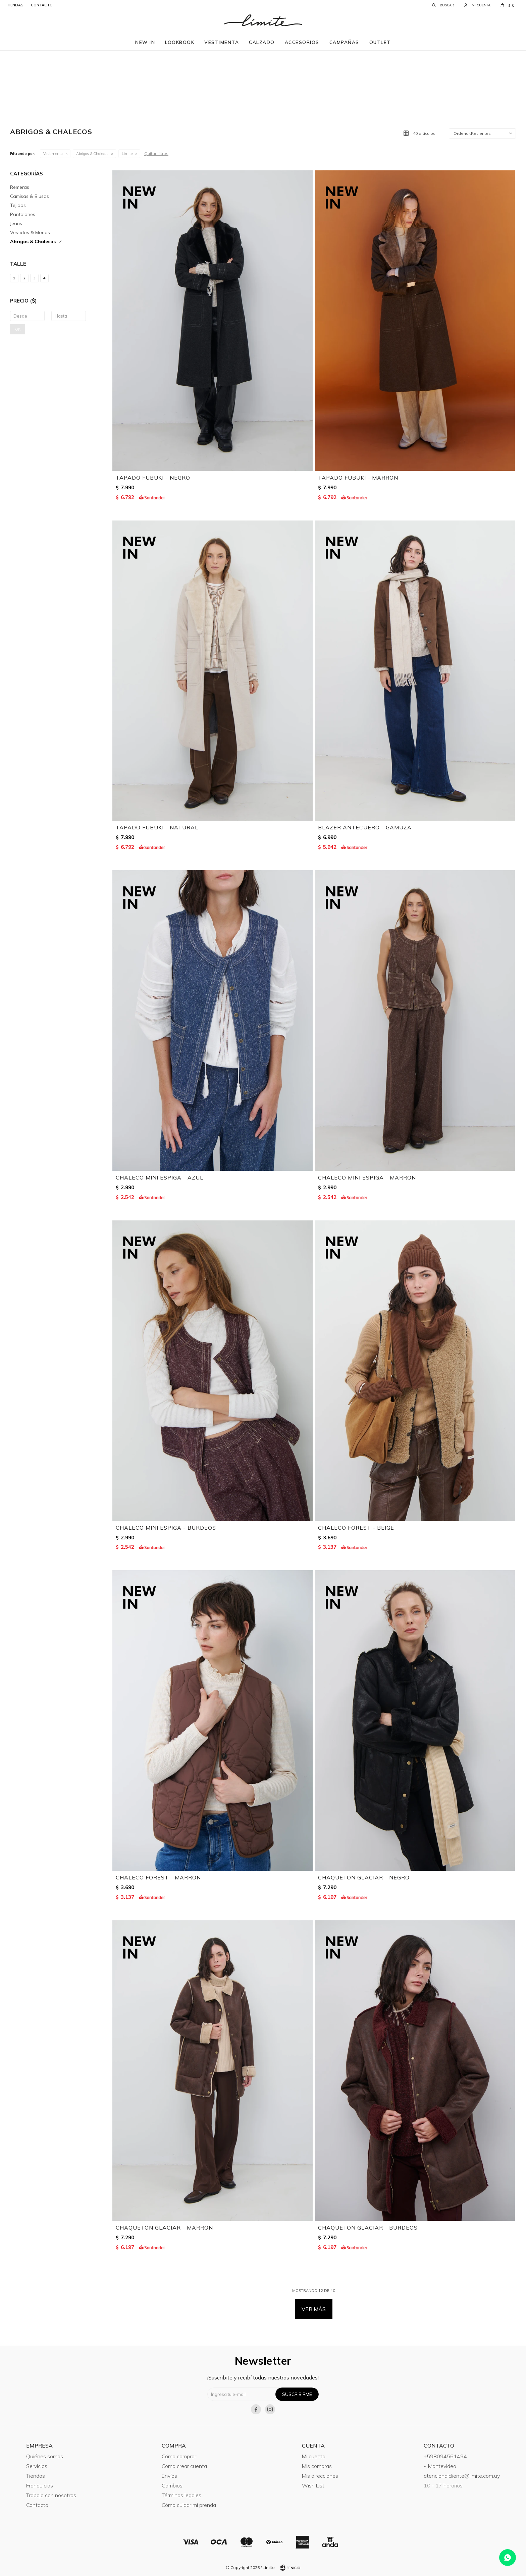  I want to click on Servicios, so click(36, 2466).